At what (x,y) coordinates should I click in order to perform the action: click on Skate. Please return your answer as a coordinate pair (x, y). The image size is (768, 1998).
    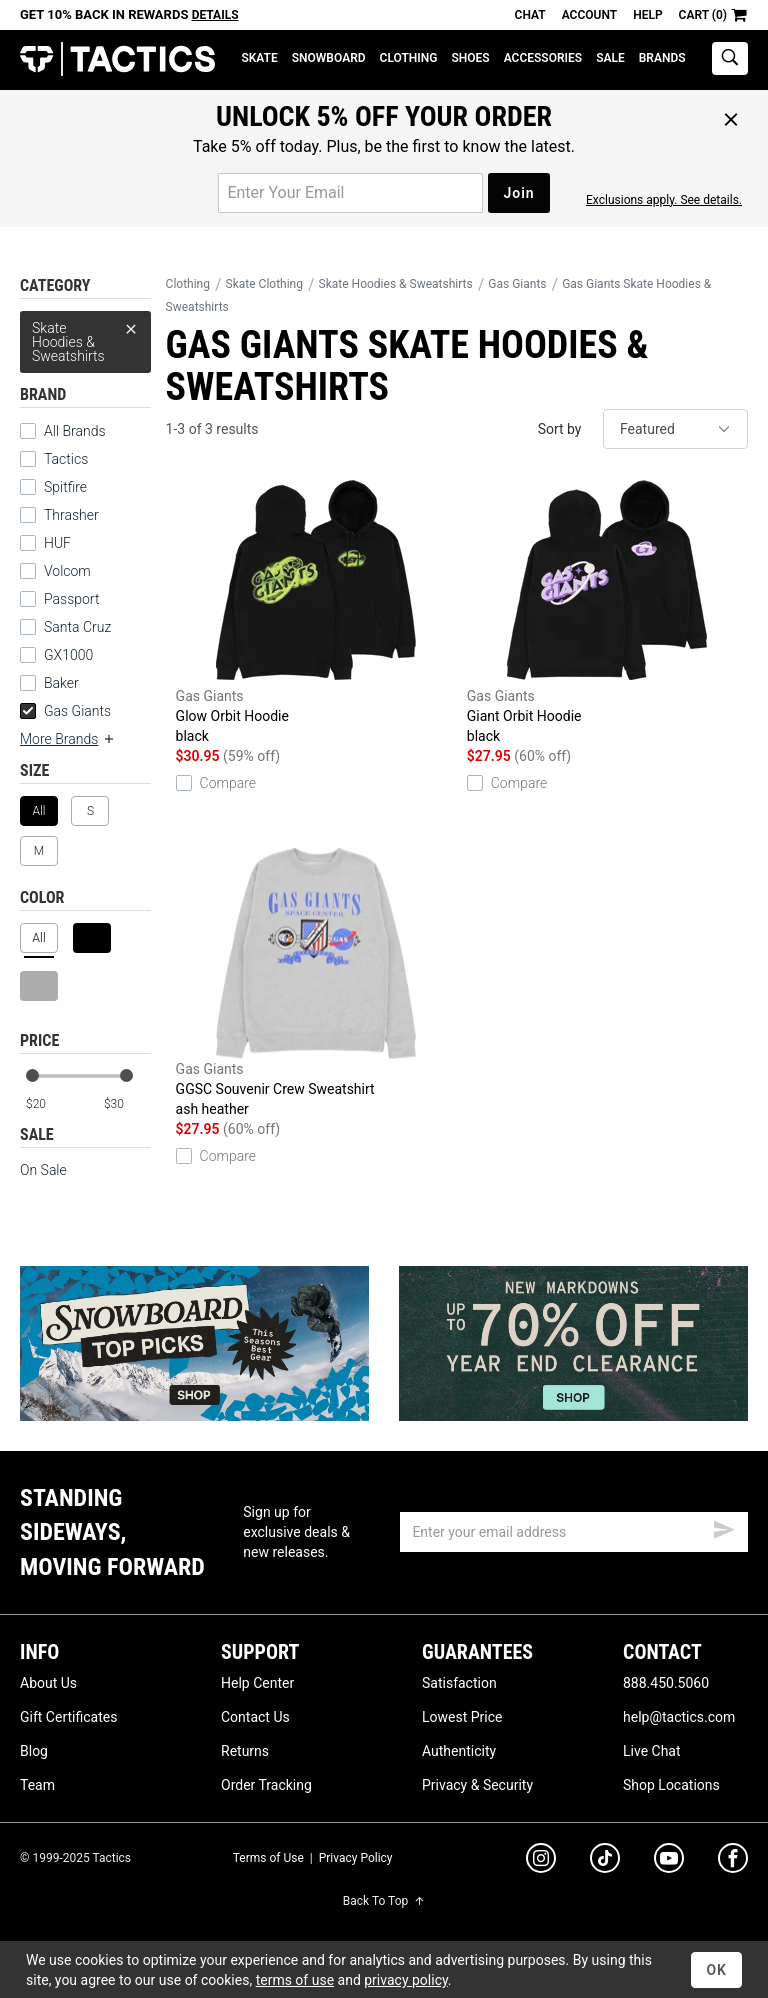
    Looking at the image, I should click on (259, 58).